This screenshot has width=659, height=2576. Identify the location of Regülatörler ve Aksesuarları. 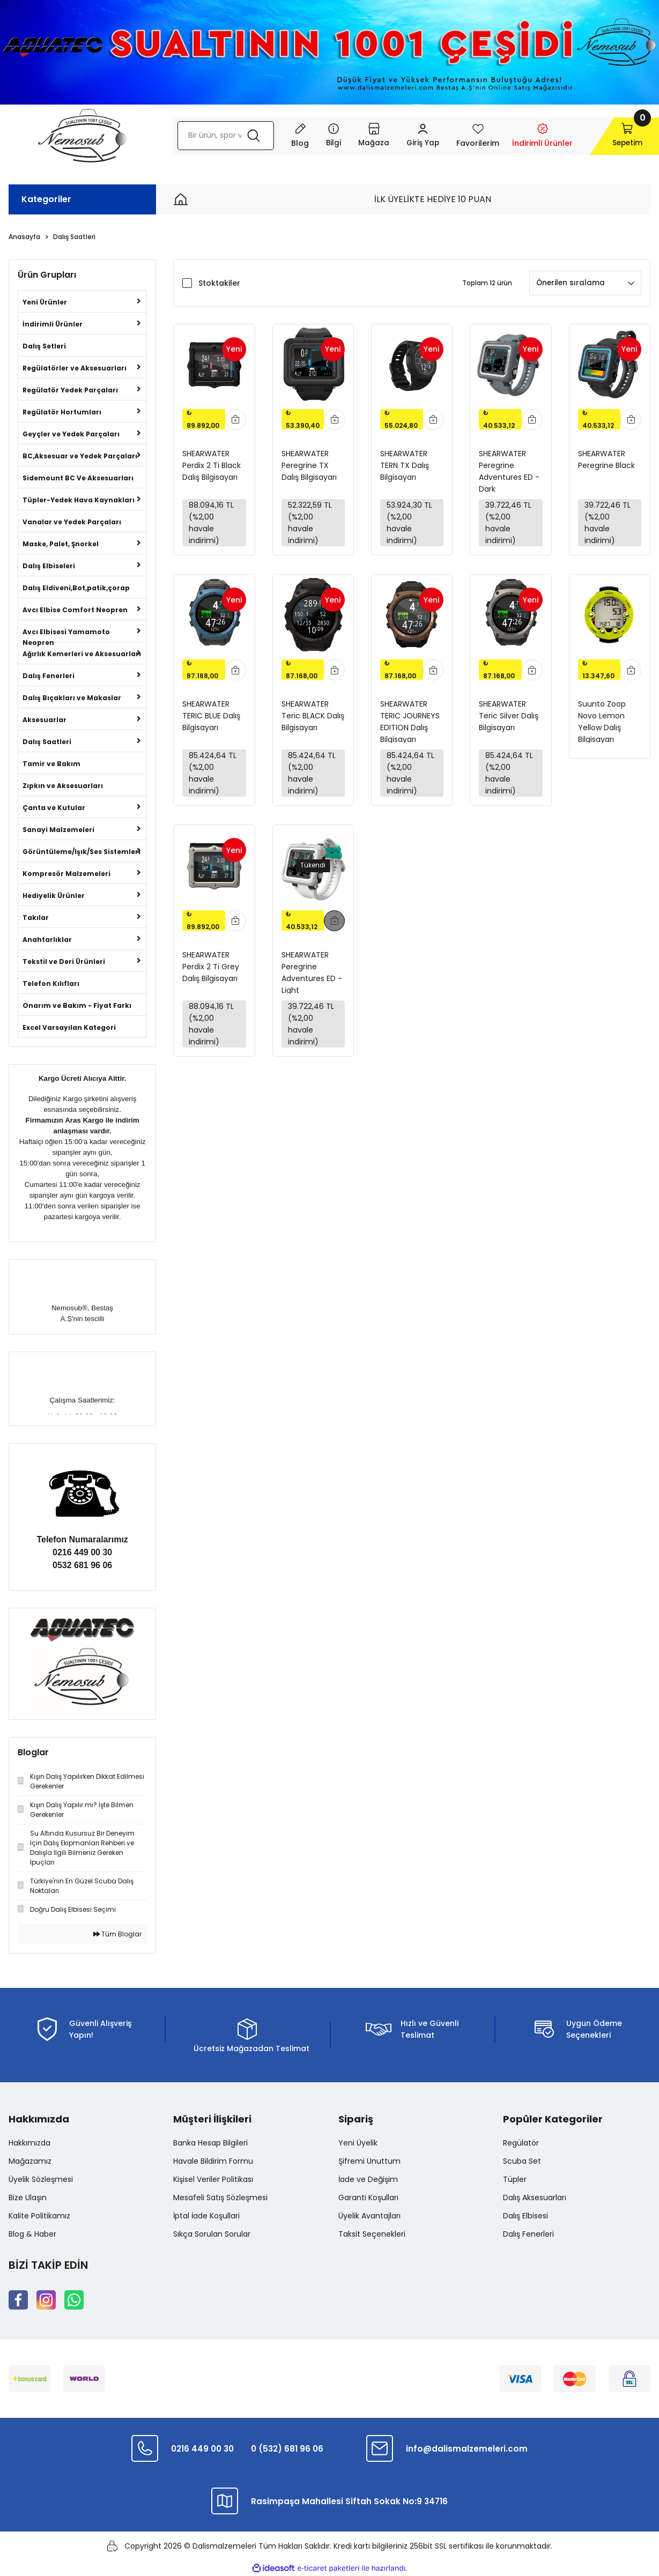
(75, 368).